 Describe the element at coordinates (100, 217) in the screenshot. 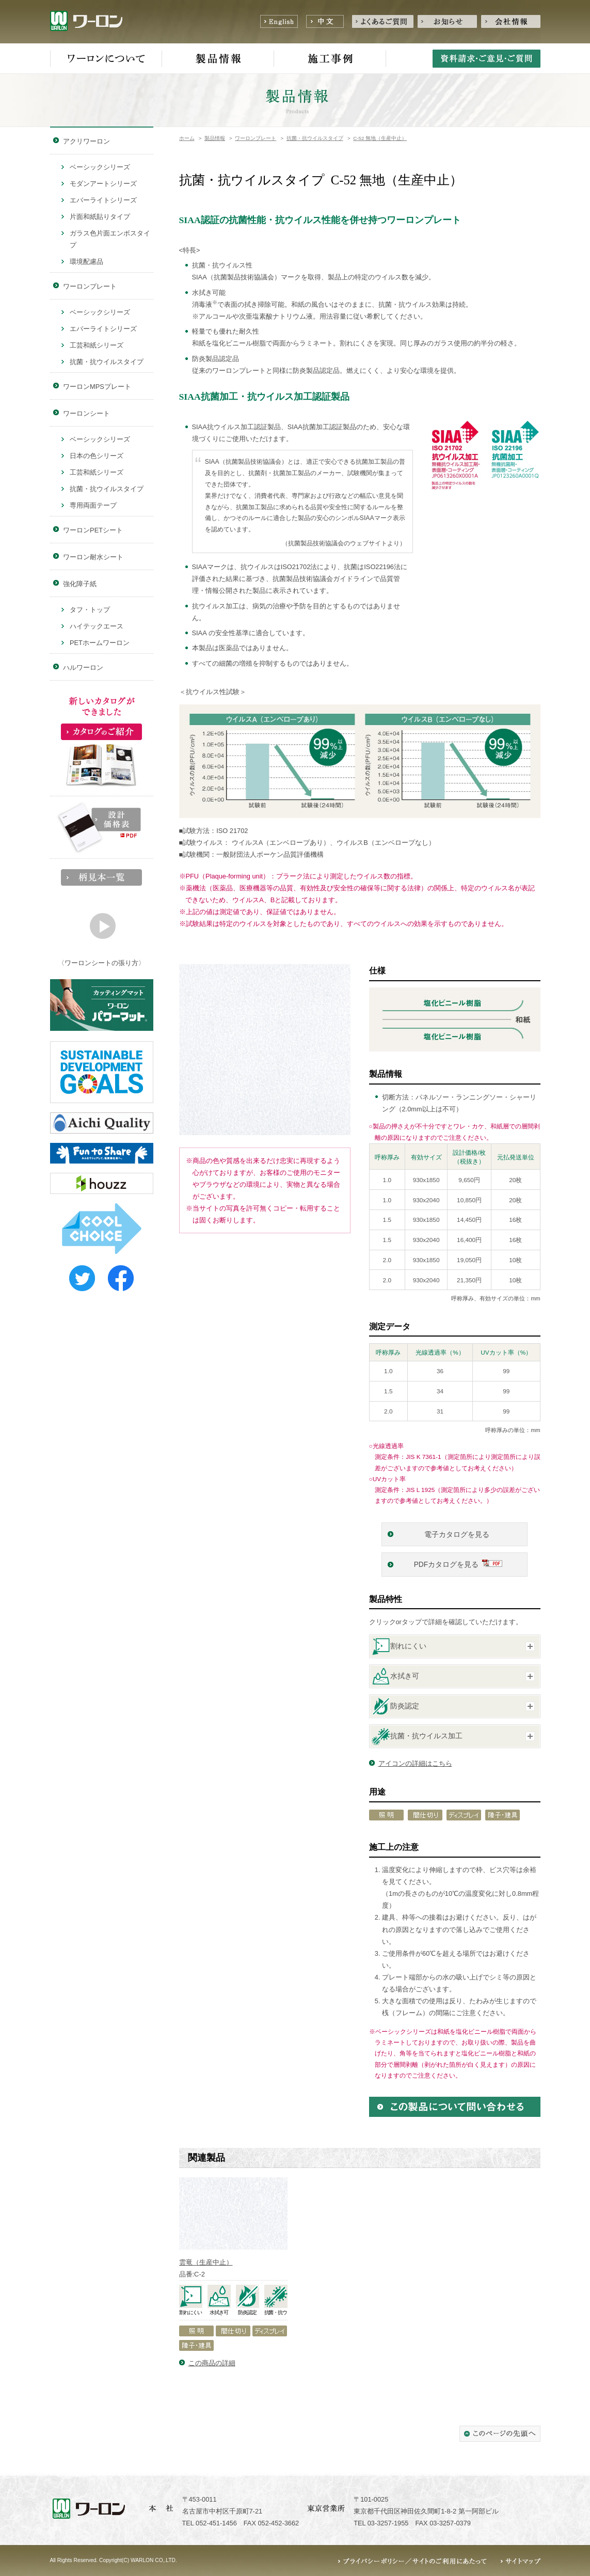

I see `片面和紙貼りタイプ` at that location.